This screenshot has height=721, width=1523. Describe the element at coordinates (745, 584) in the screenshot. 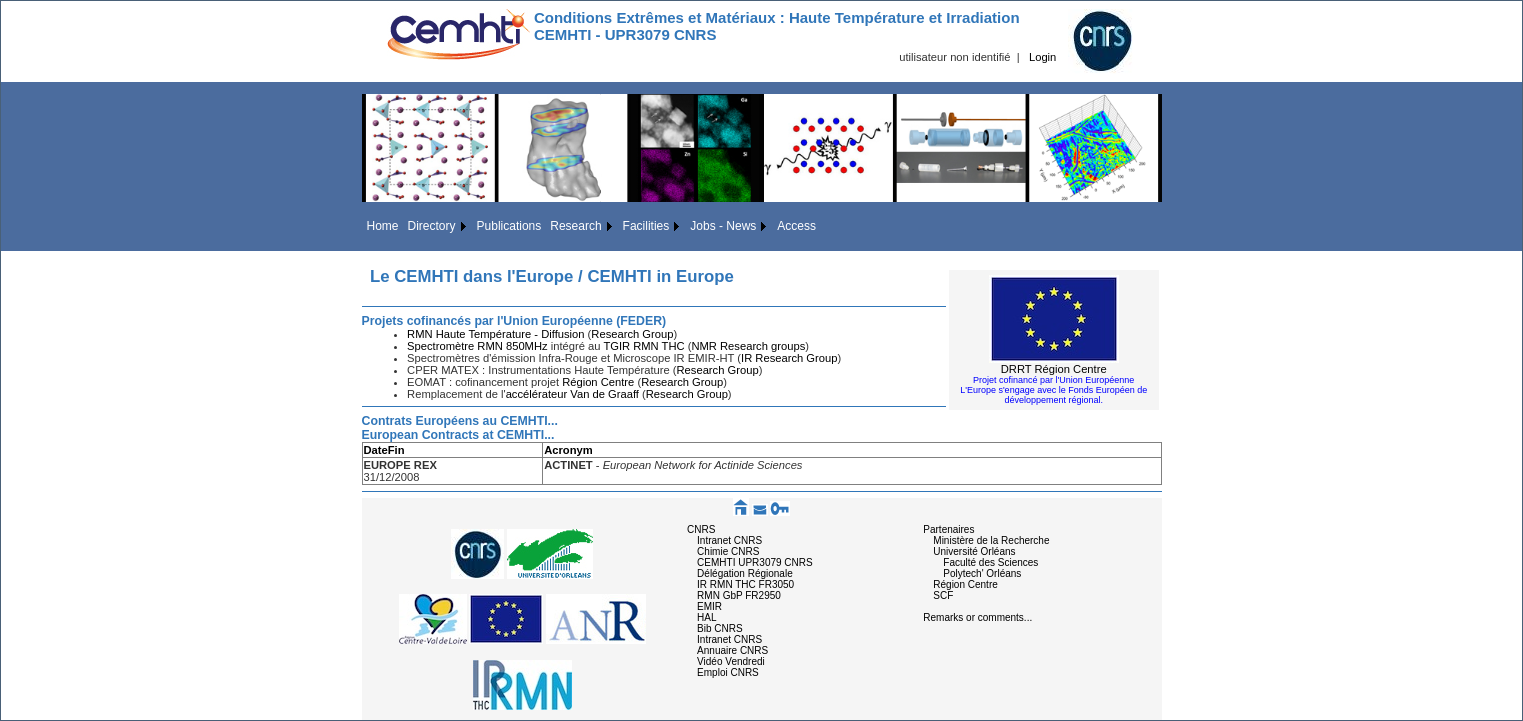

I see `IR RMN THC FR3050` at that location.